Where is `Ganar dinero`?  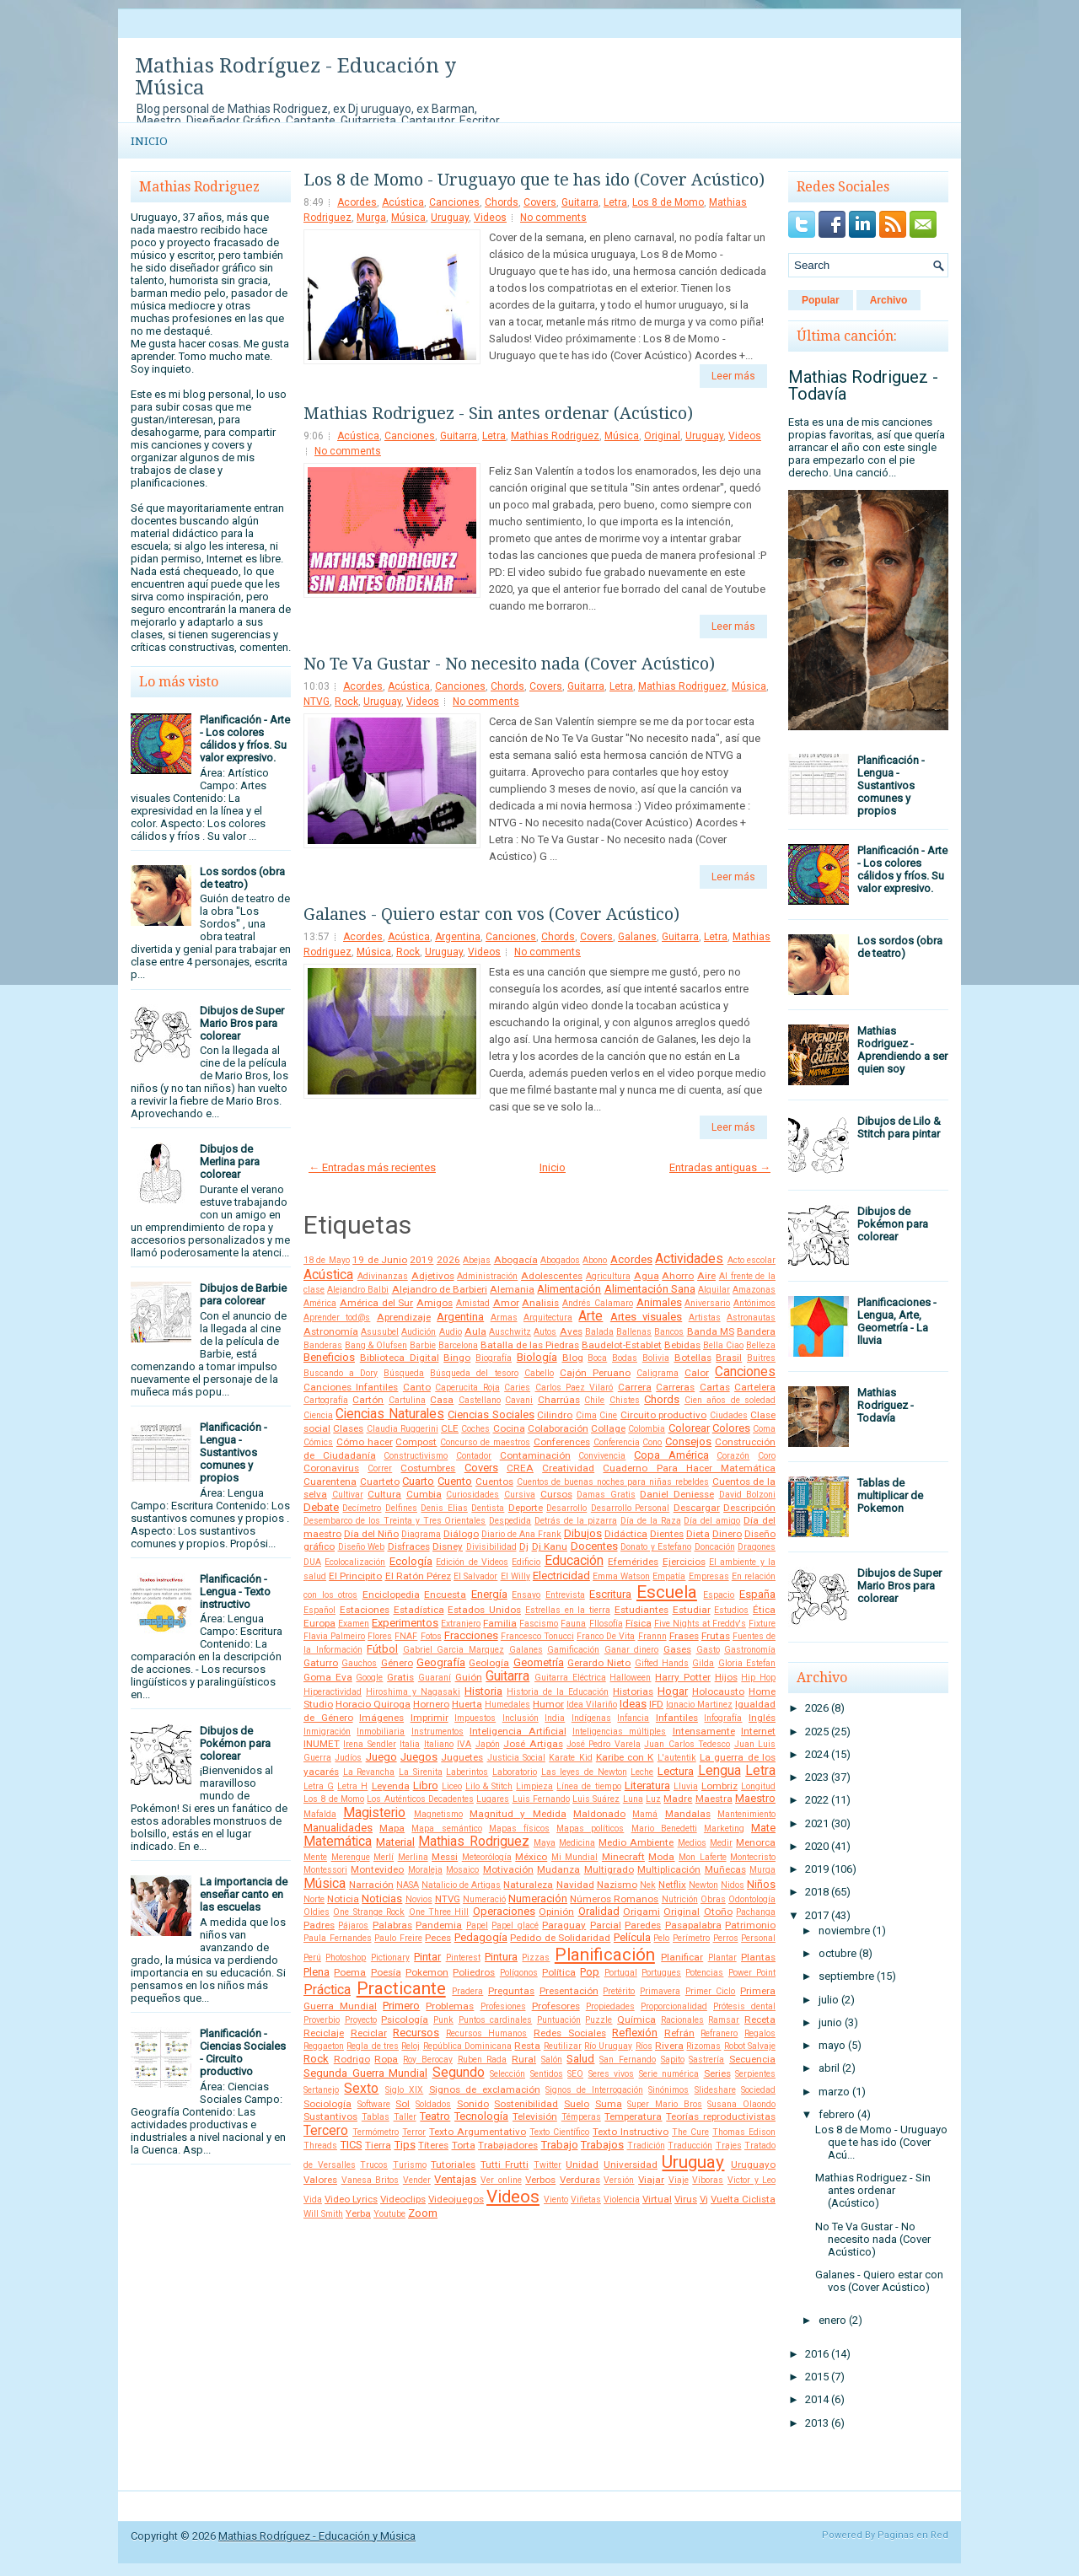 Ganar dinero is located at coordinates (631, 1649).